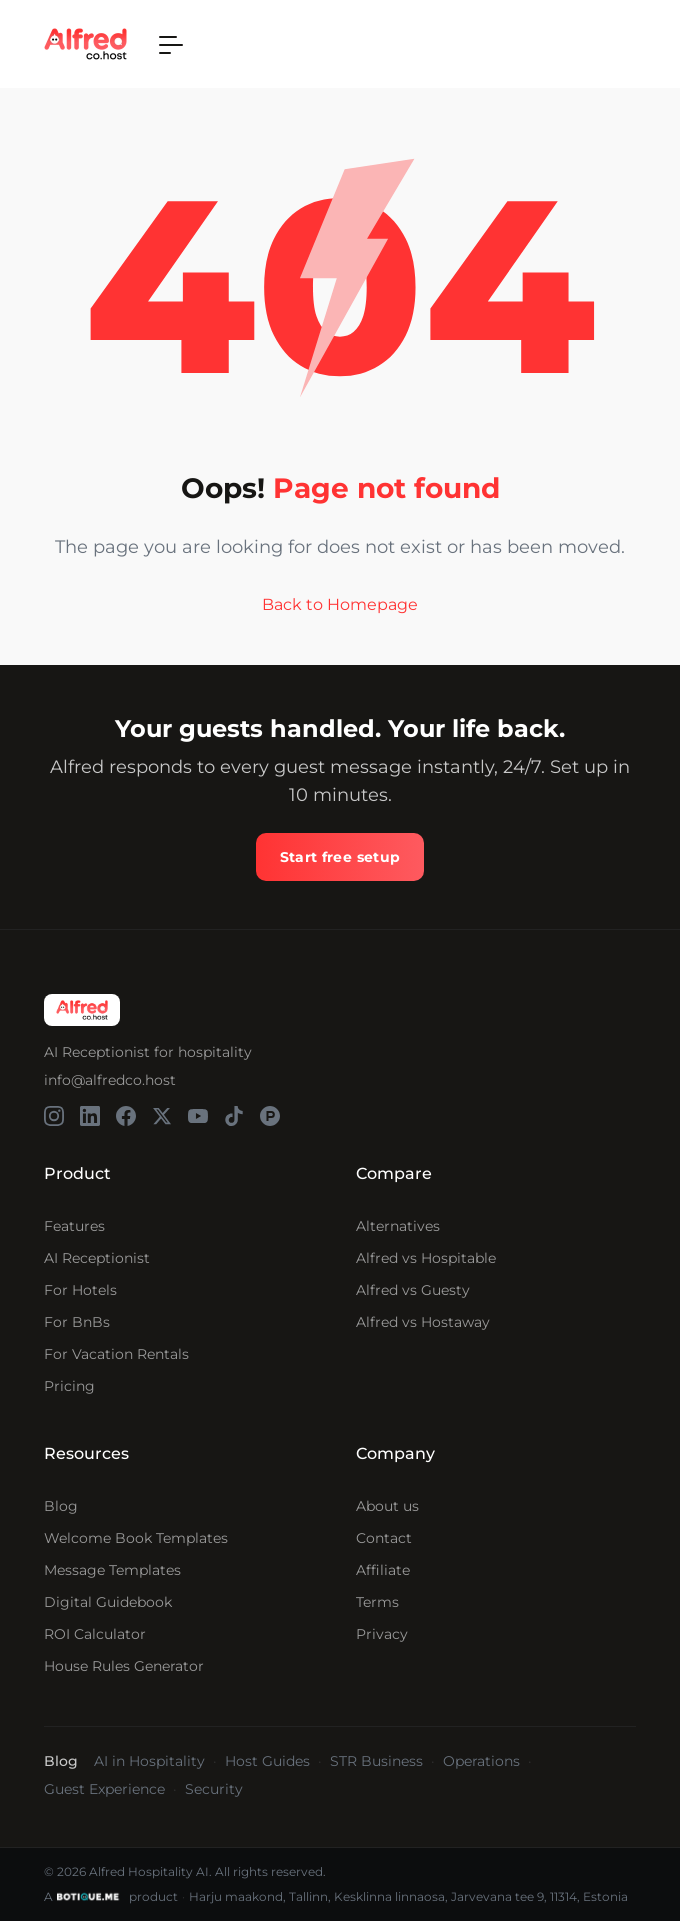  Describe the element at coordinates (382, 1634) in the screenshot. I see `Privacy` at that location.